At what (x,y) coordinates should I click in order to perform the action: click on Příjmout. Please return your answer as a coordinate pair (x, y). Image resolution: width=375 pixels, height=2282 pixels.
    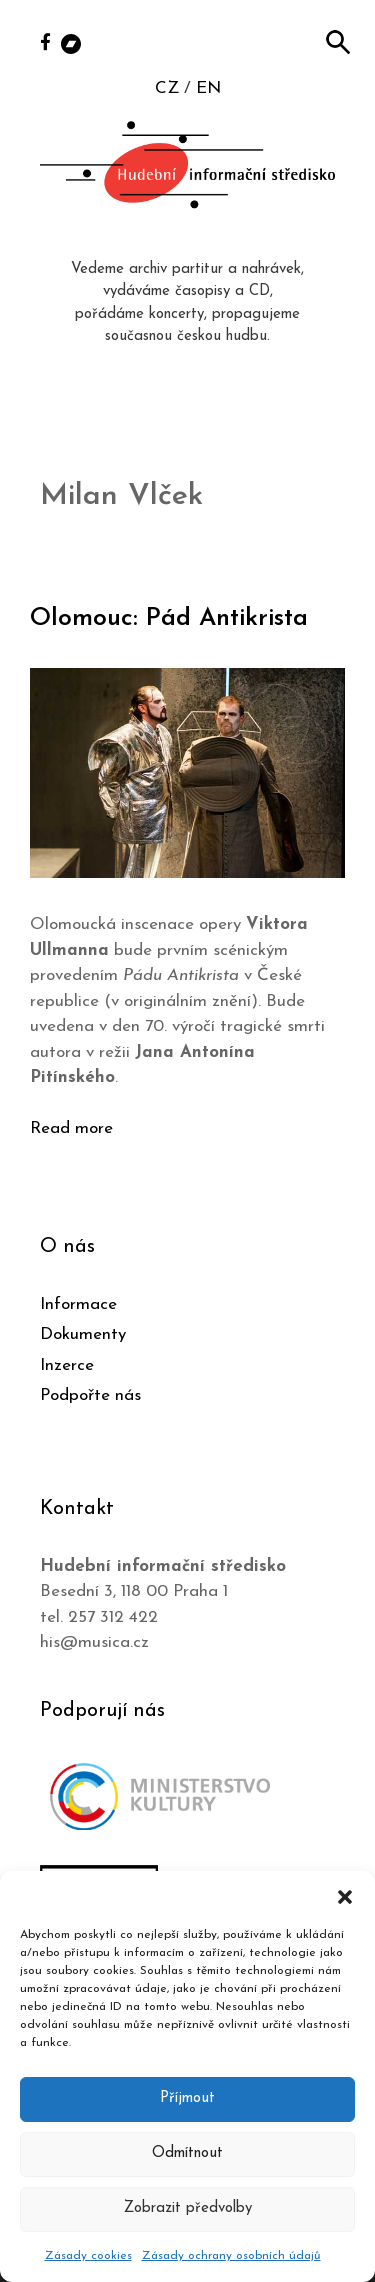
    Looking at the image, I should click on (187, 2098).